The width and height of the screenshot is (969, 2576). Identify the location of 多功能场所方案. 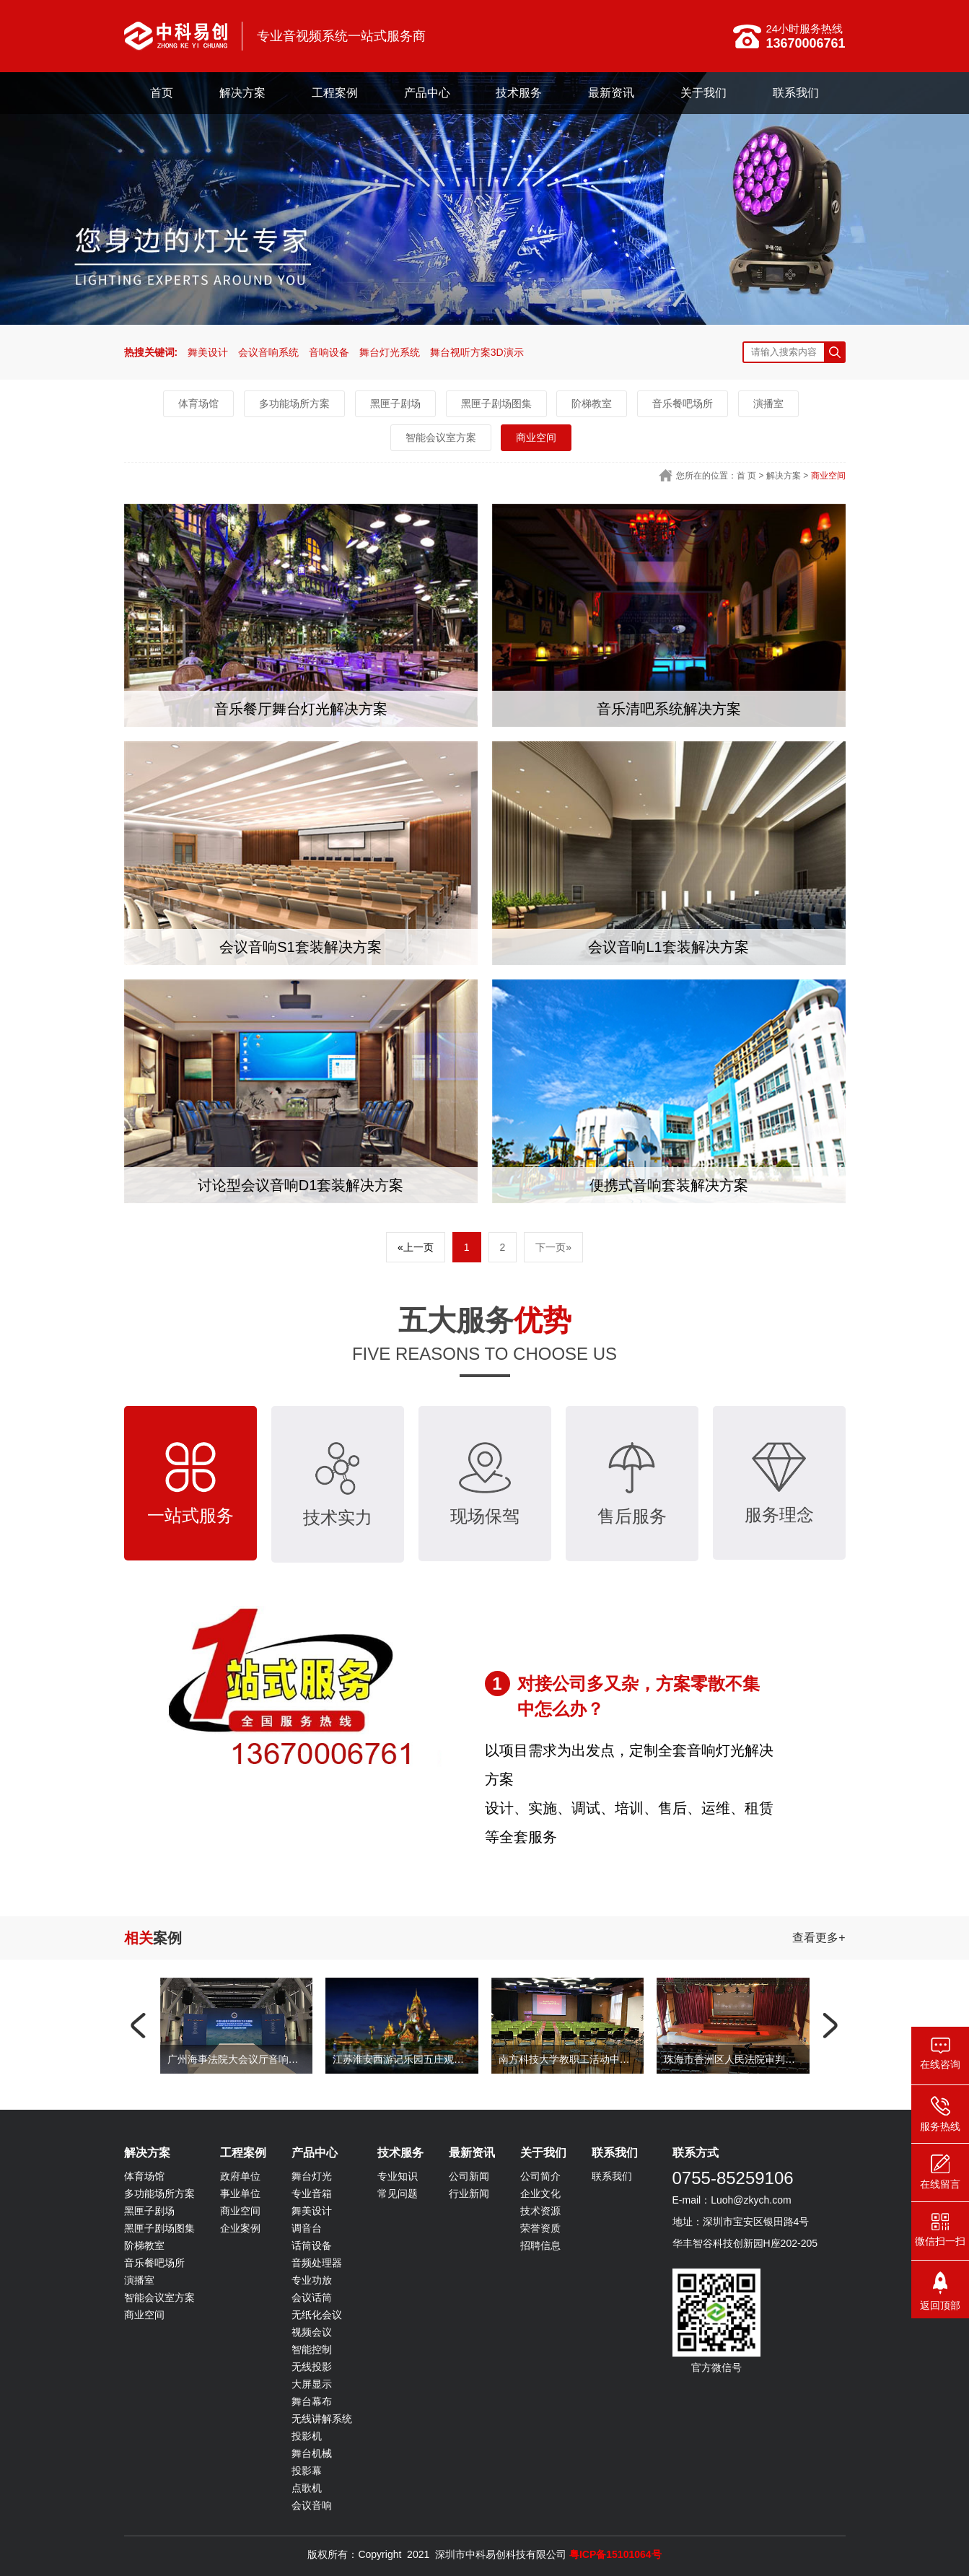
(294, 403).